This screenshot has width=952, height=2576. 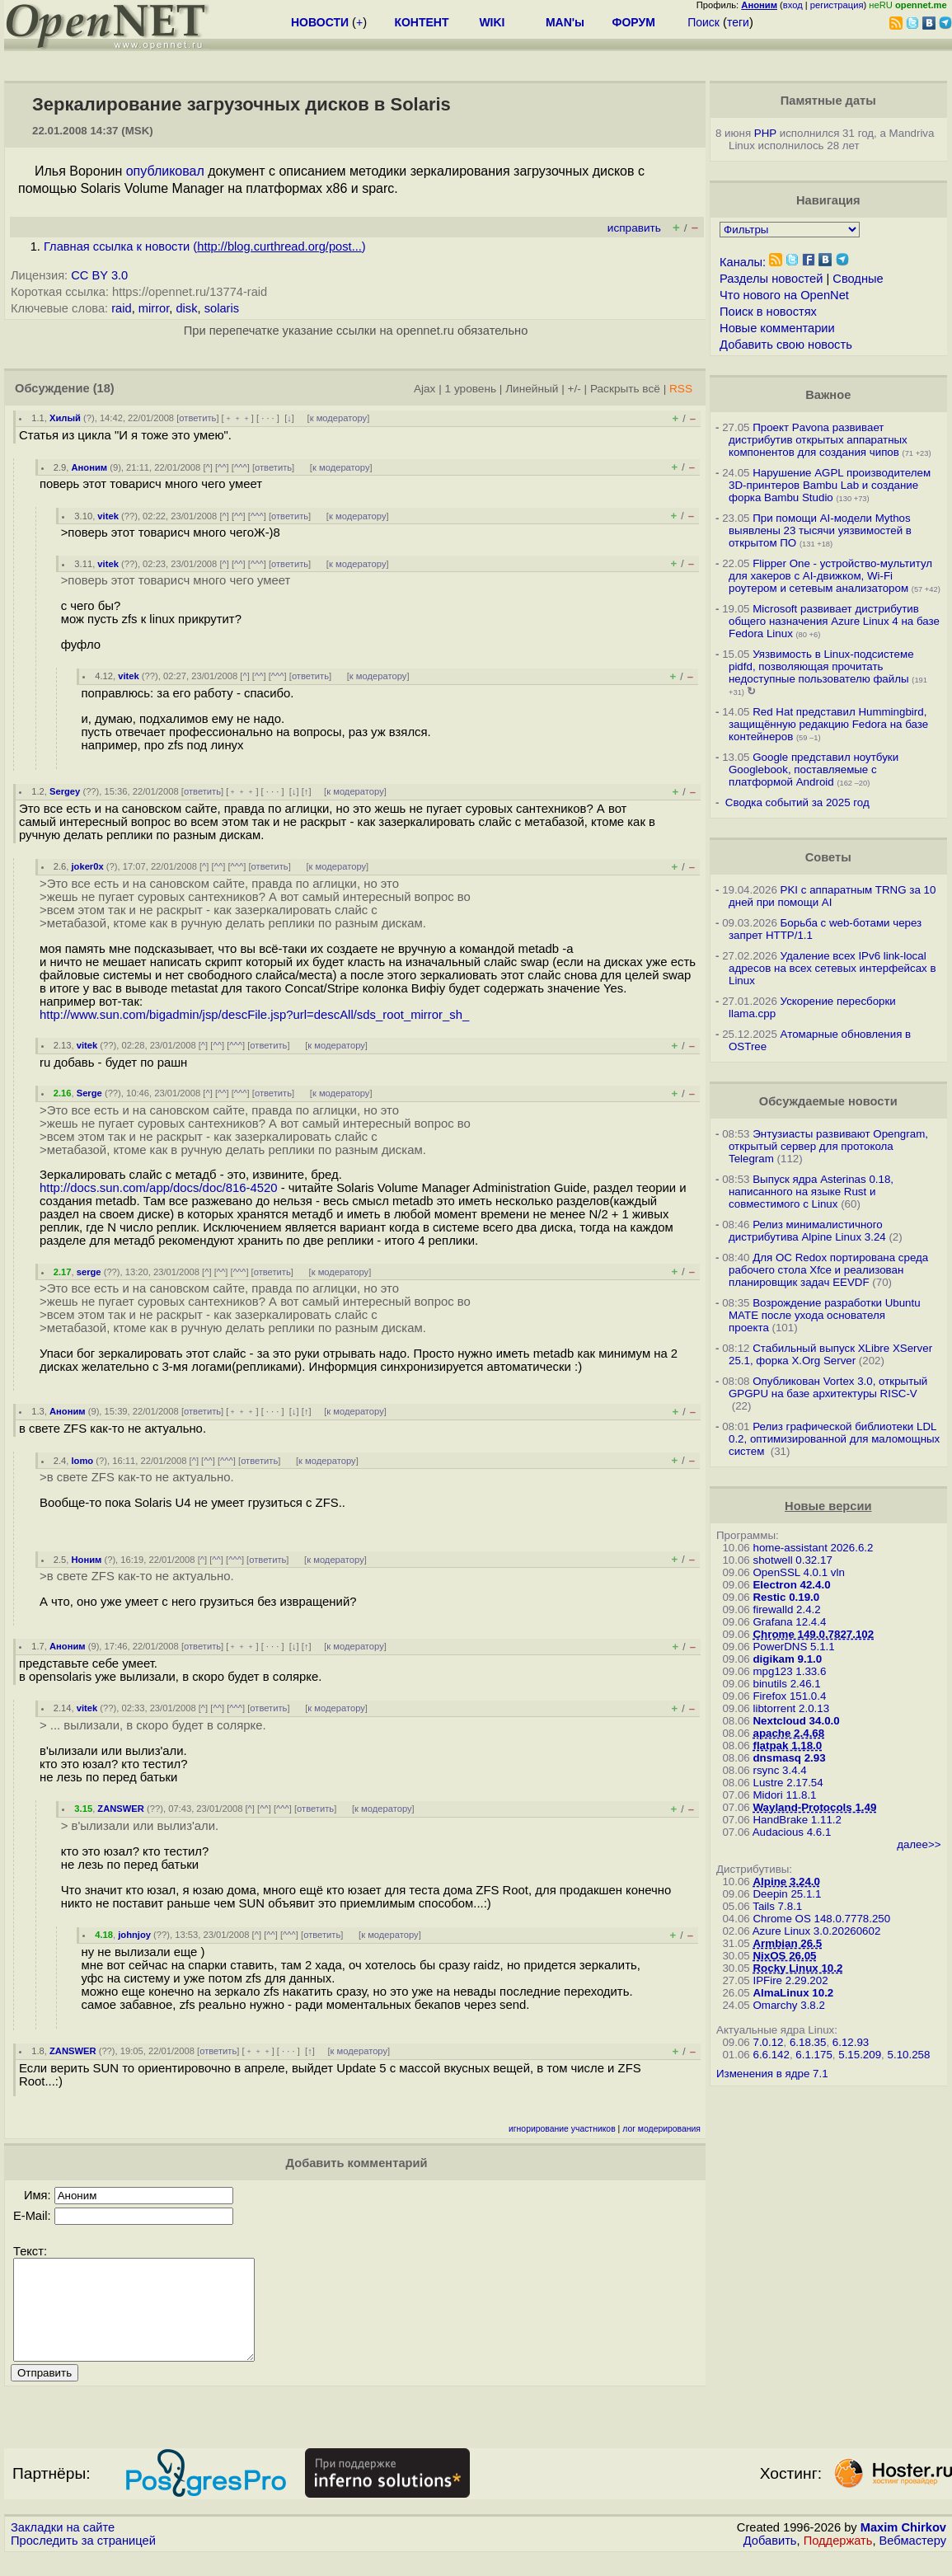 I want to click on IPFire 2.29.202, so click(x=790, y=1980).